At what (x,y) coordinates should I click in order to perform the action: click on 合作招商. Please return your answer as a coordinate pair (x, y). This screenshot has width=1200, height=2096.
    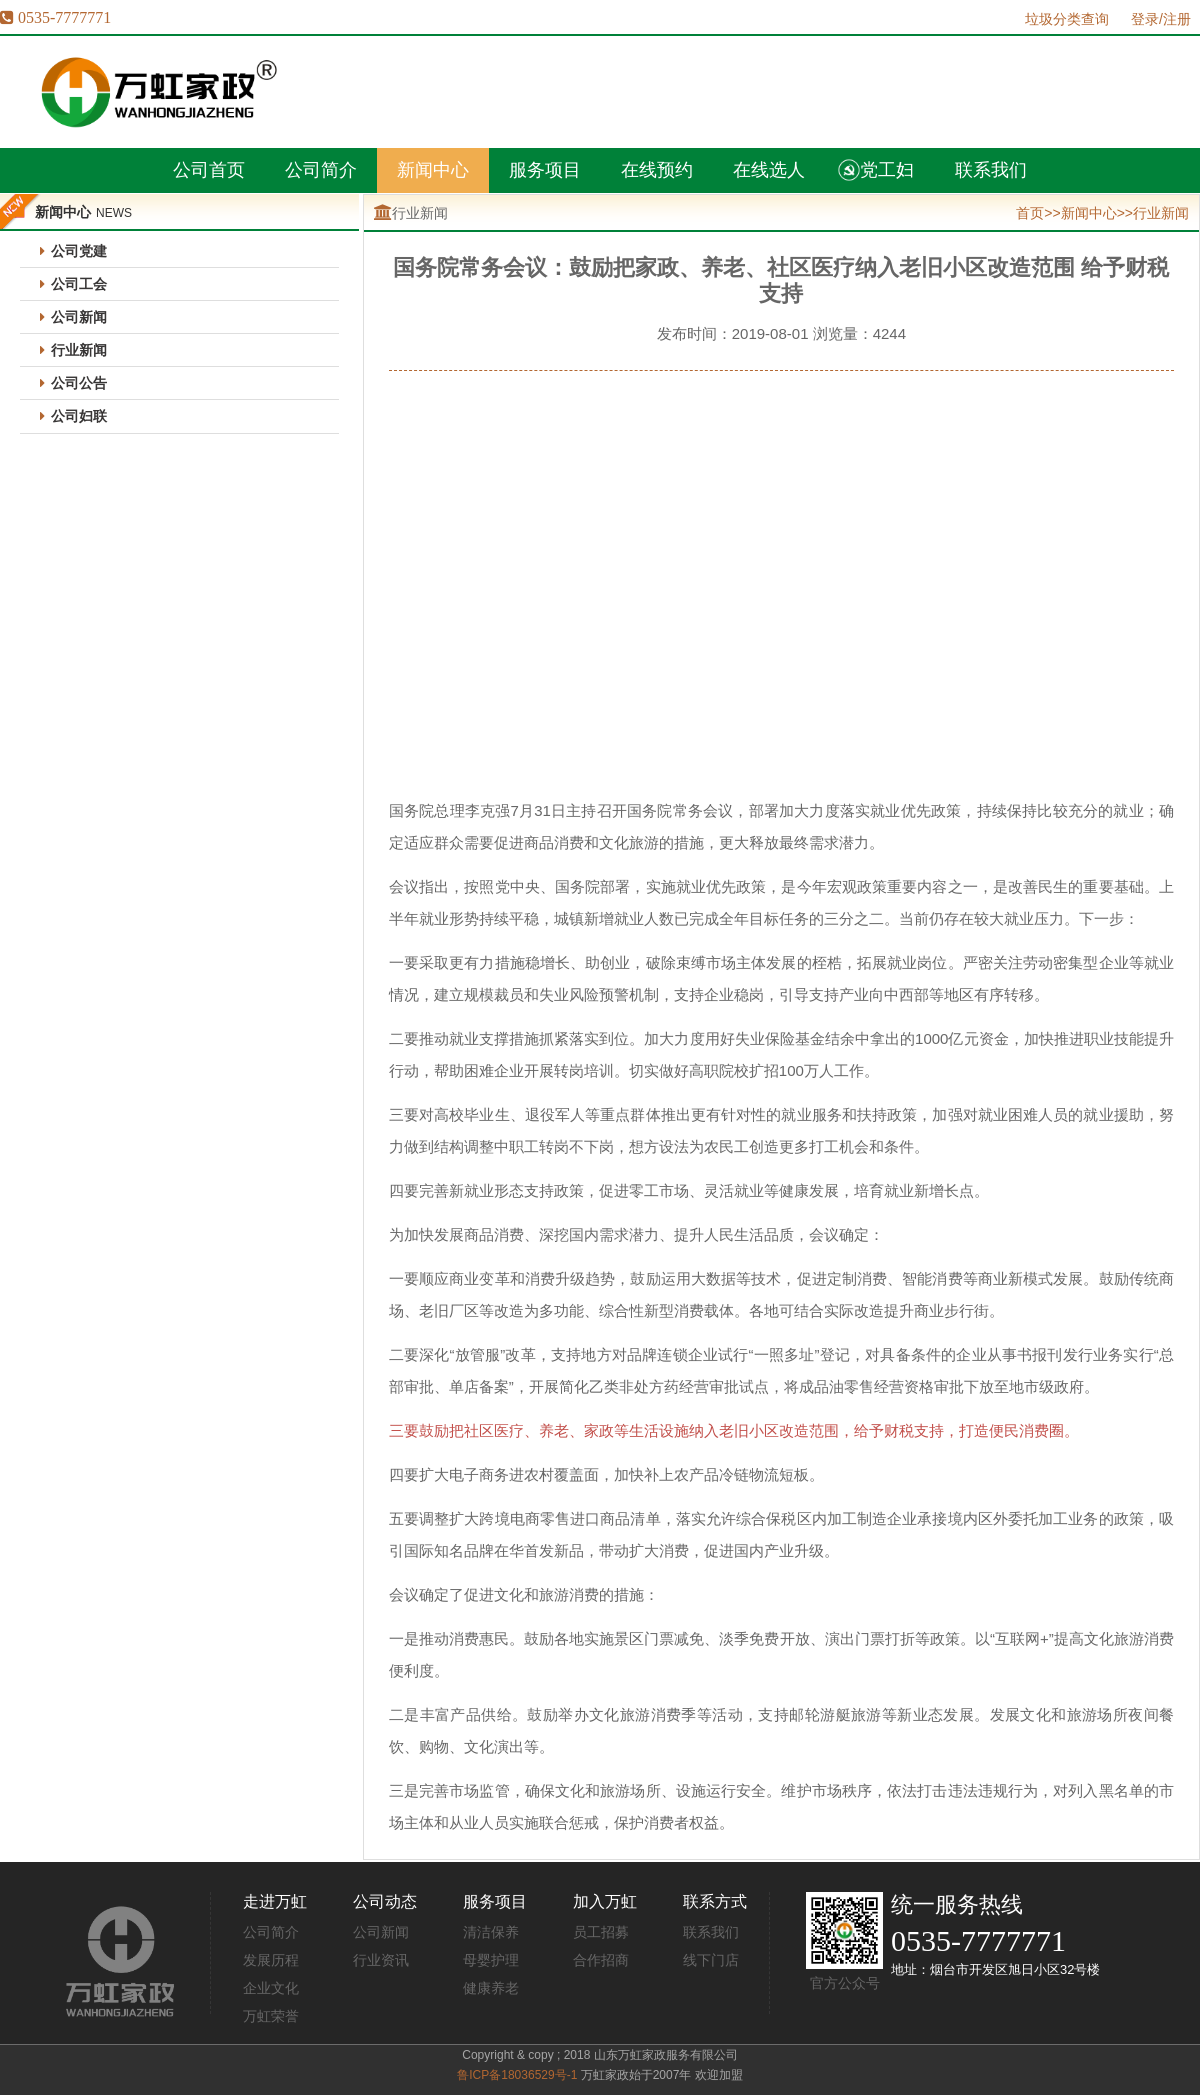
    Looking at the image, I should click on (601, 1960).